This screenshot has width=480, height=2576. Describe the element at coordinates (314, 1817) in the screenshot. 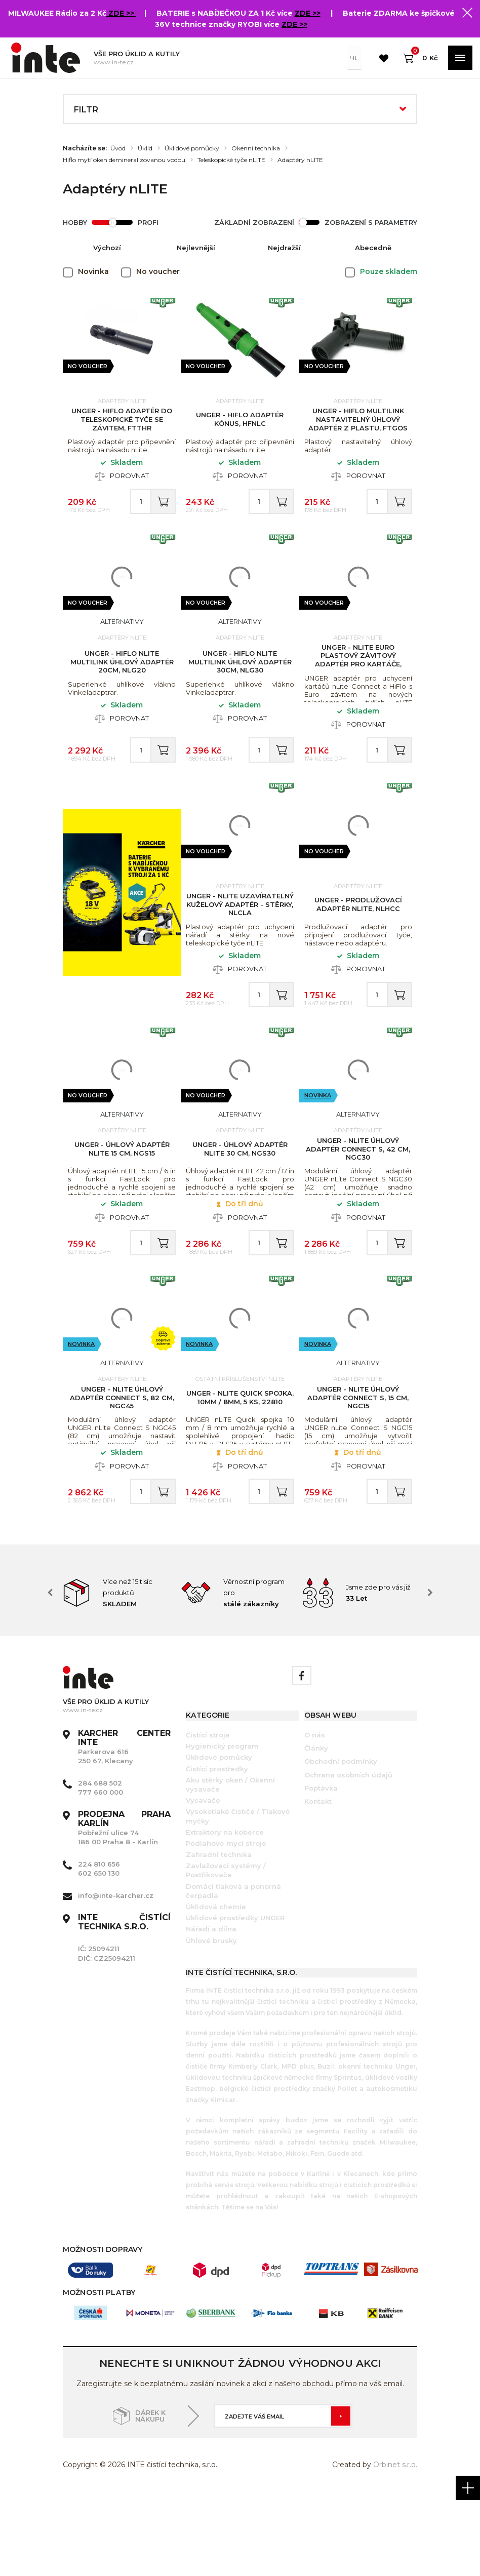

I see `O nás` at that location.